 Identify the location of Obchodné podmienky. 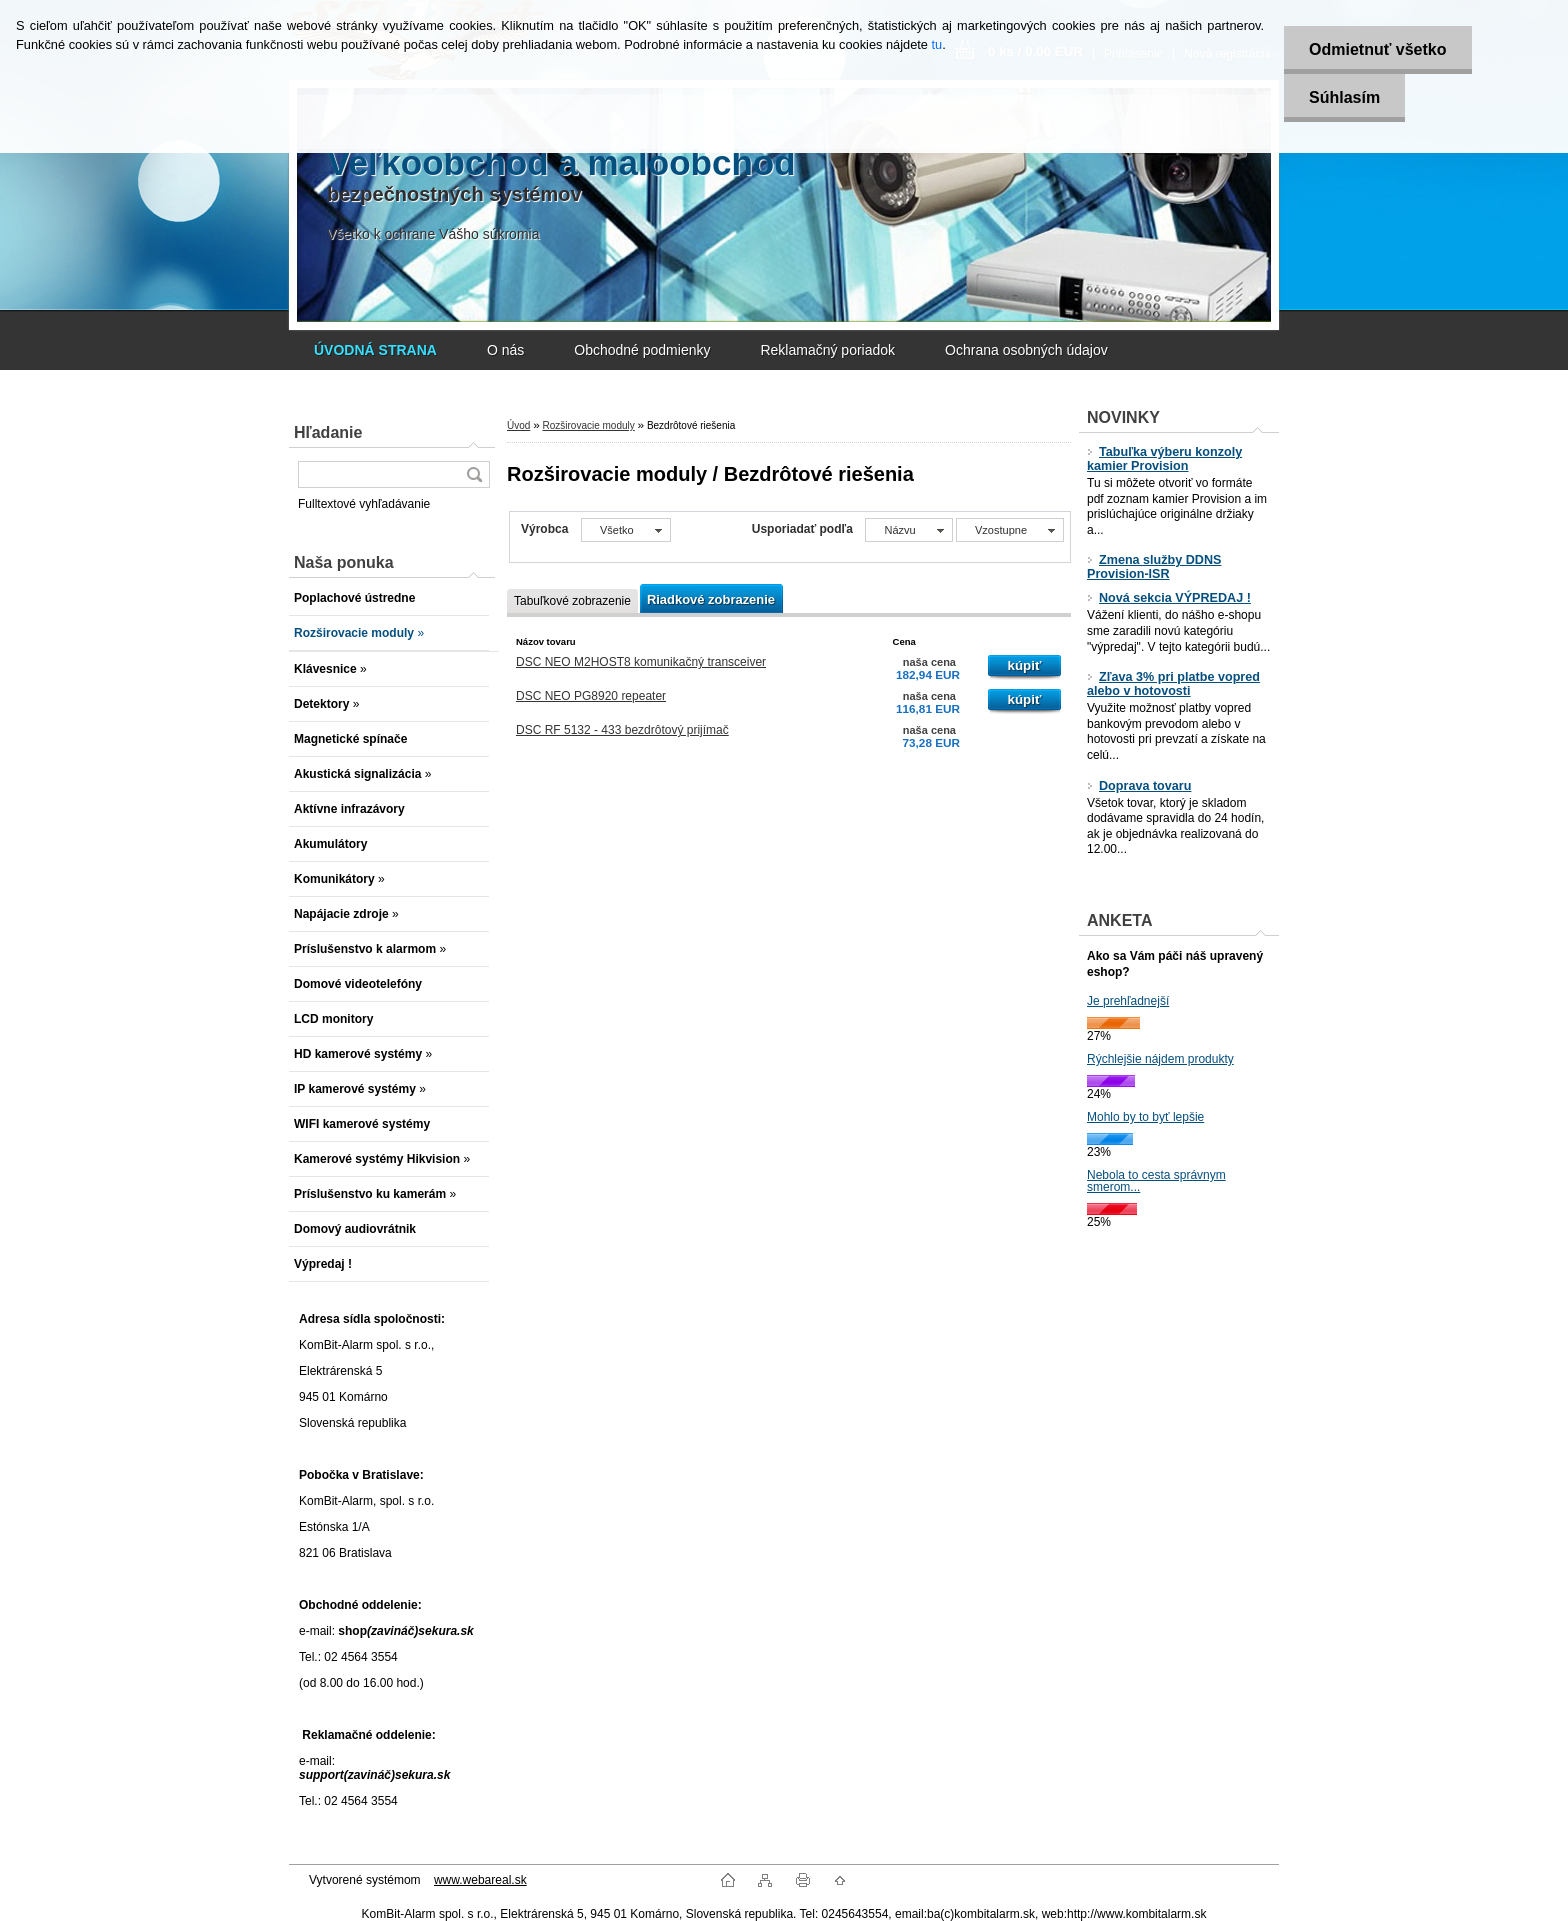
(642, 350).